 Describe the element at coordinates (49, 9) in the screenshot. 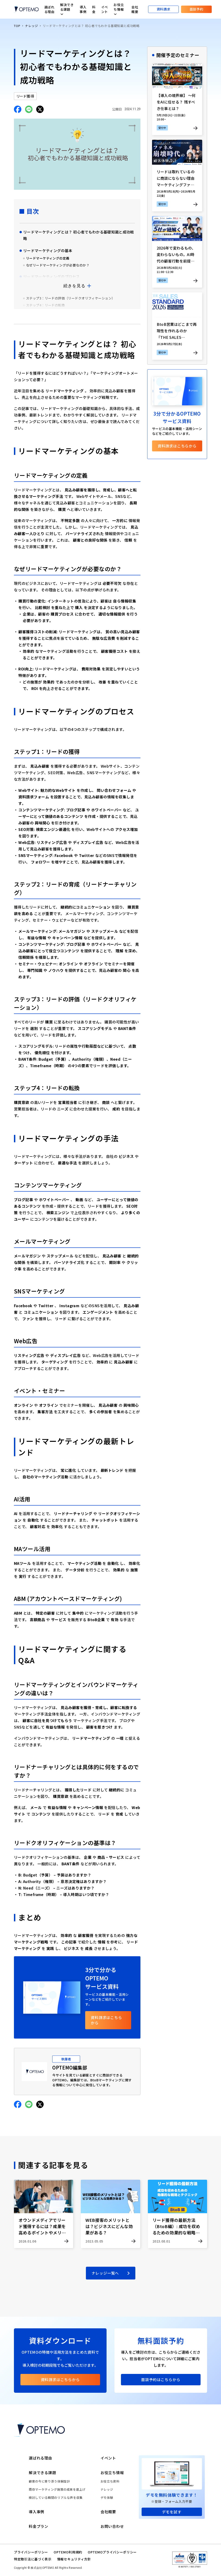

I see `選ばれる理由` at that location.